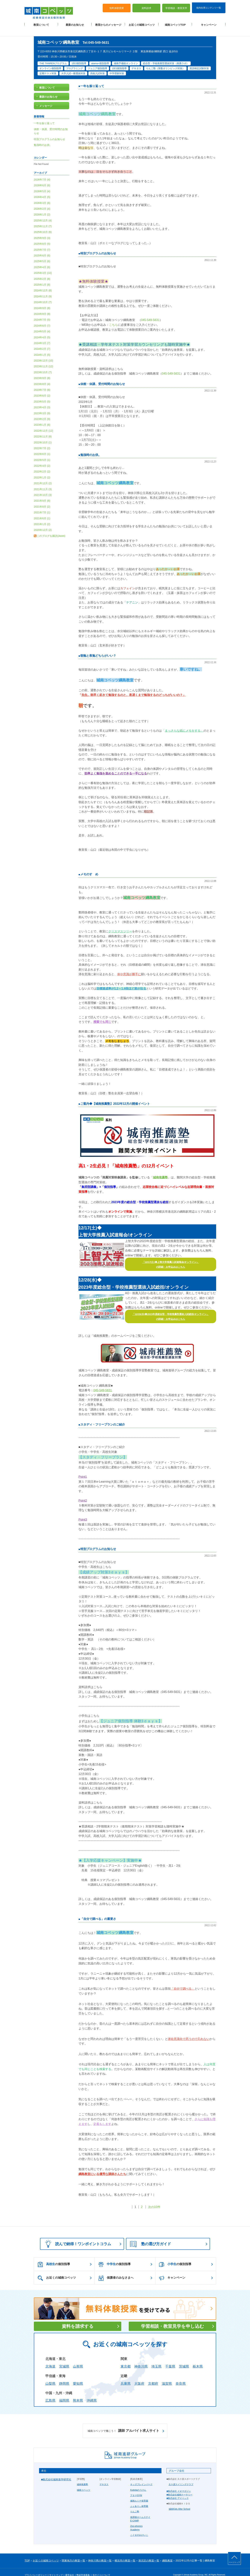 Image resolution: width=250 pixels, height=2576 pixels. I want to click on 教室について, so click(41, 22).